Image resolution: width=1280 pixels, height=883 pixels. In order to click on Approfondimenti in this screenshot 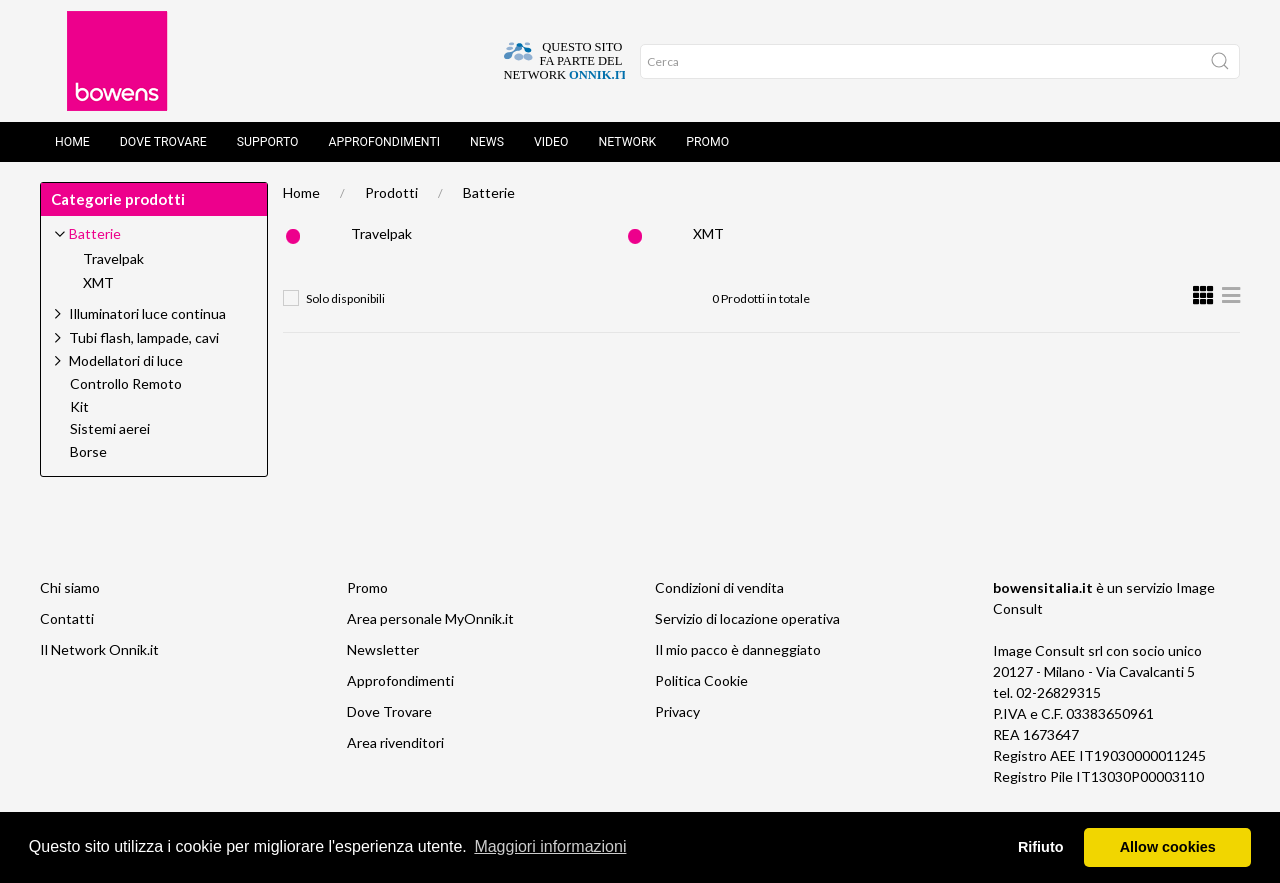, I will do `click(384, 142)`.